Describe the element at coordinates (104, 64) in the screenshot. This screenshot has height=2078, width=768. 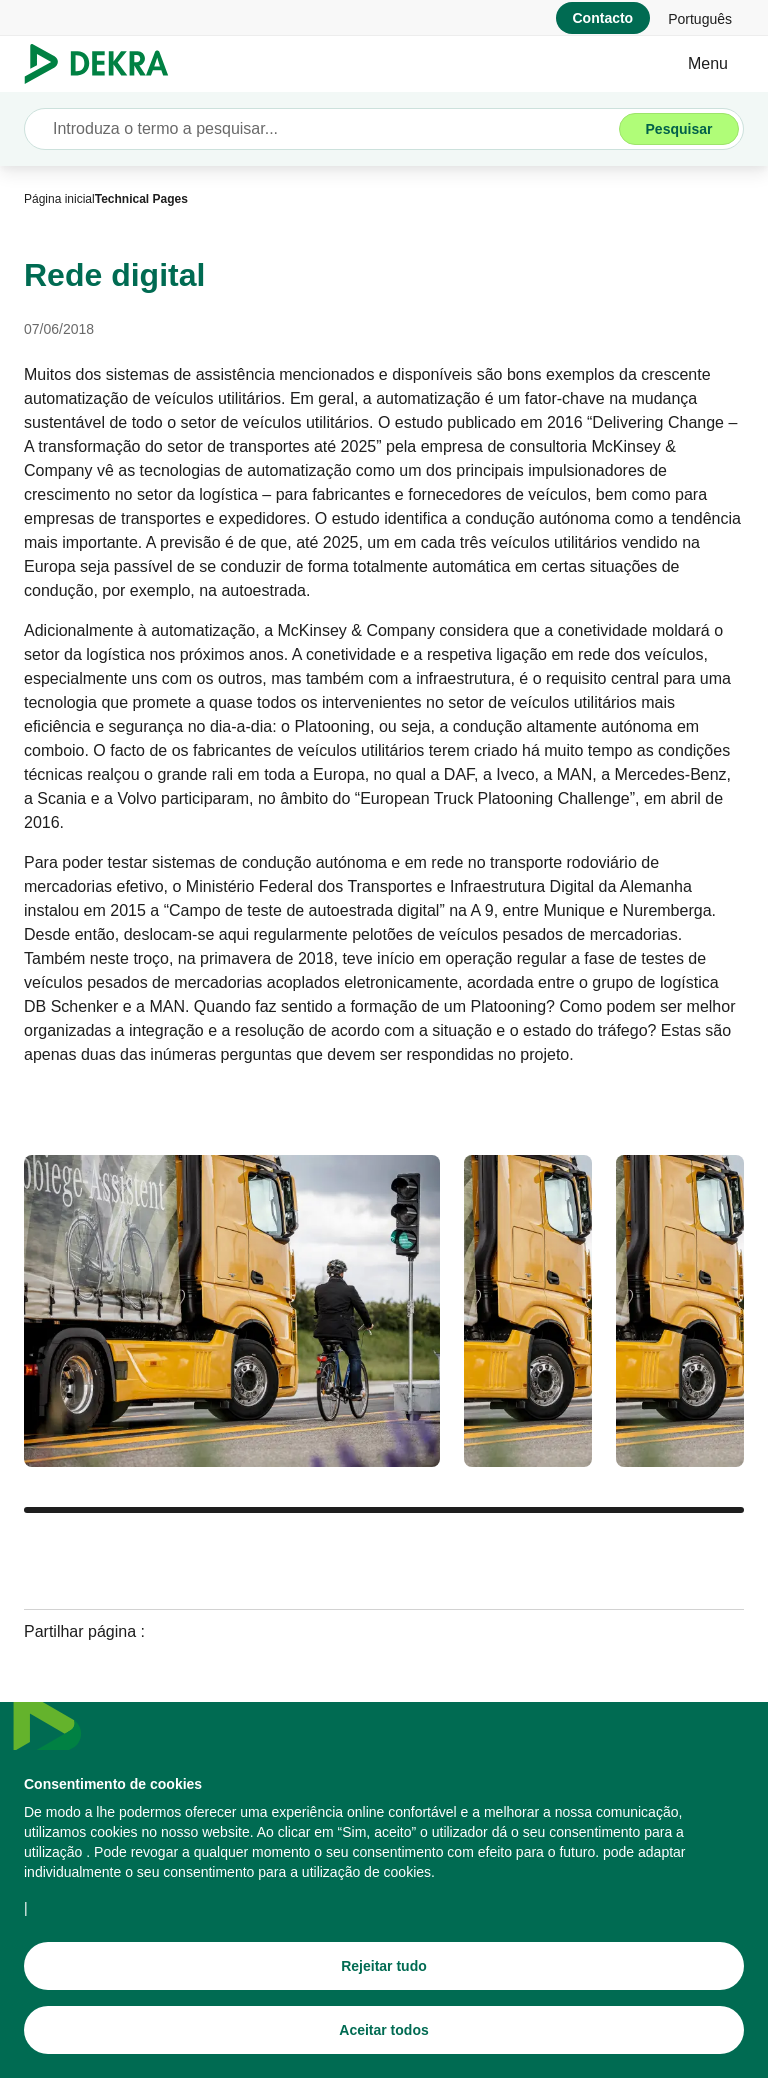
I see `[Logotipo]` at that location.